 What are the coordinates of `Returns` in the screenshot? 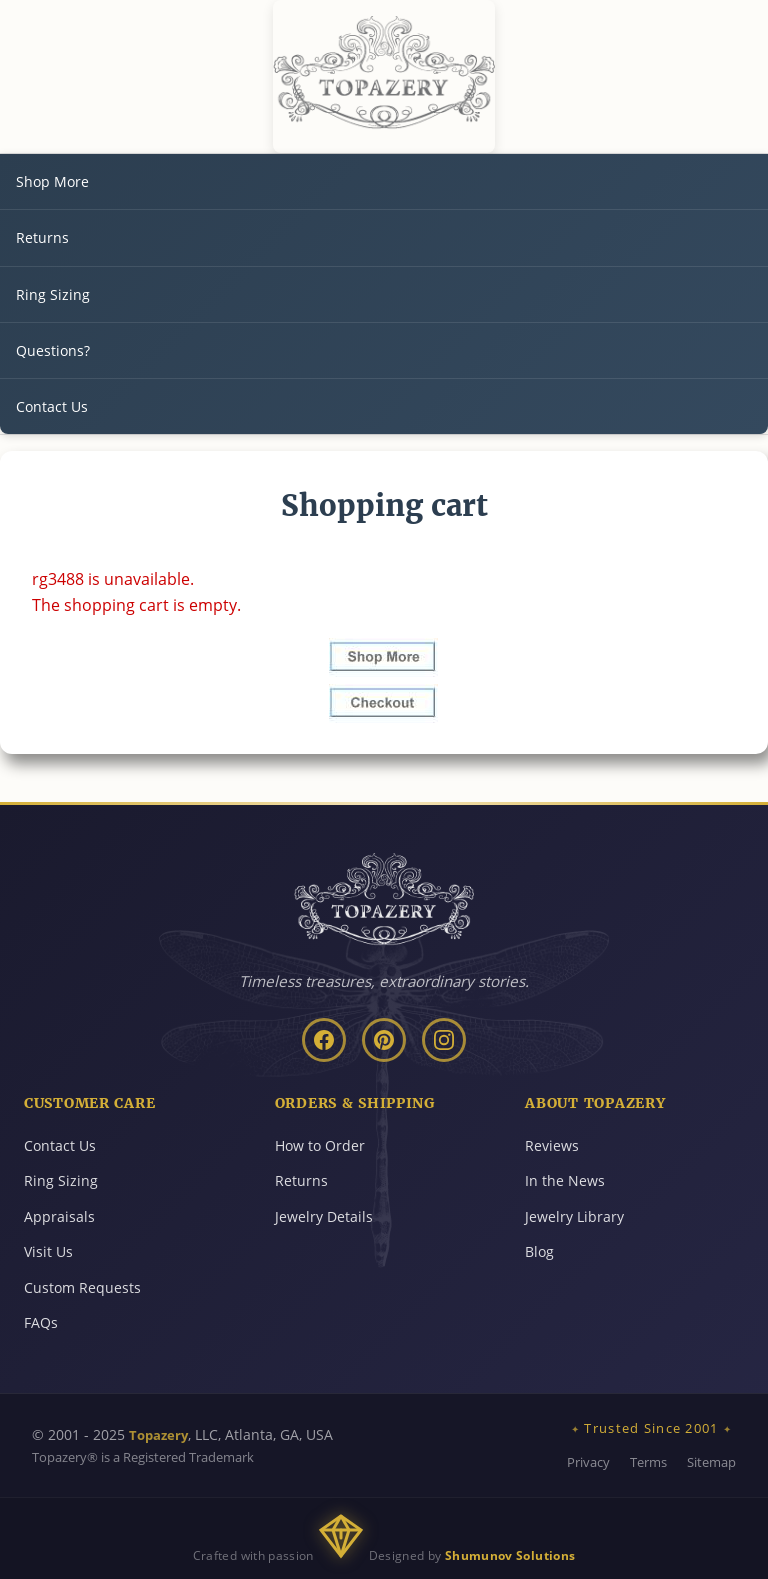 It's located at (42, 237).